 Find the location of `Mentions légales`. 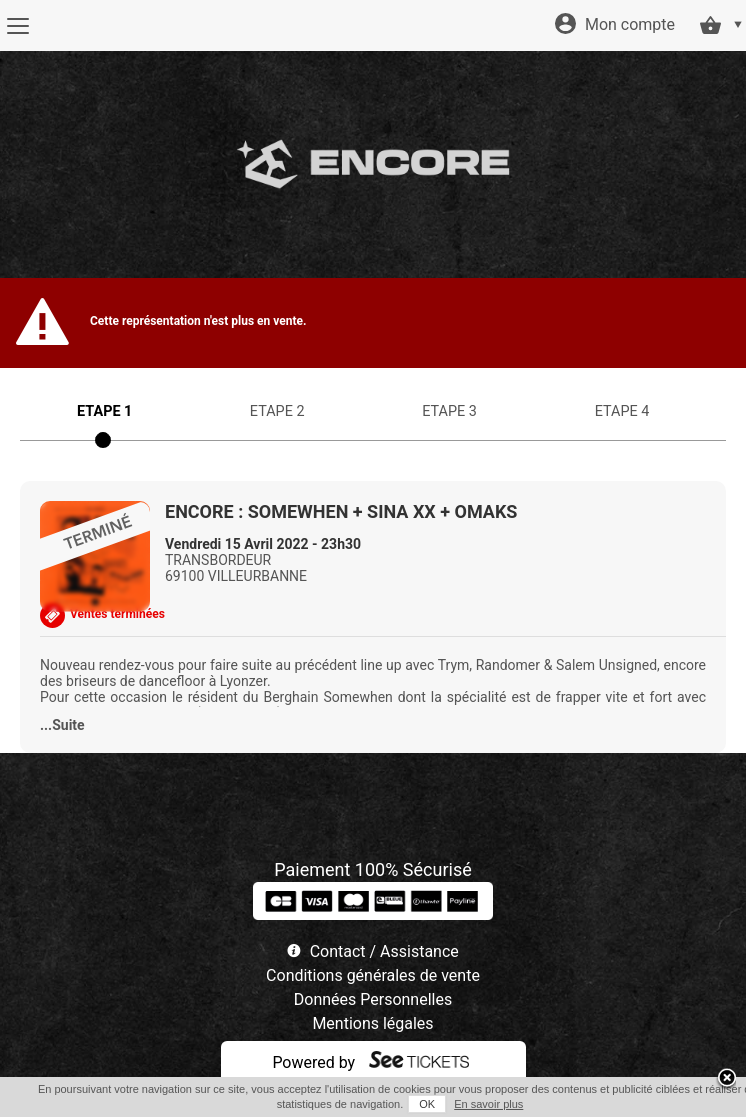

Mentions légales is located at coordinates (372, 1023).